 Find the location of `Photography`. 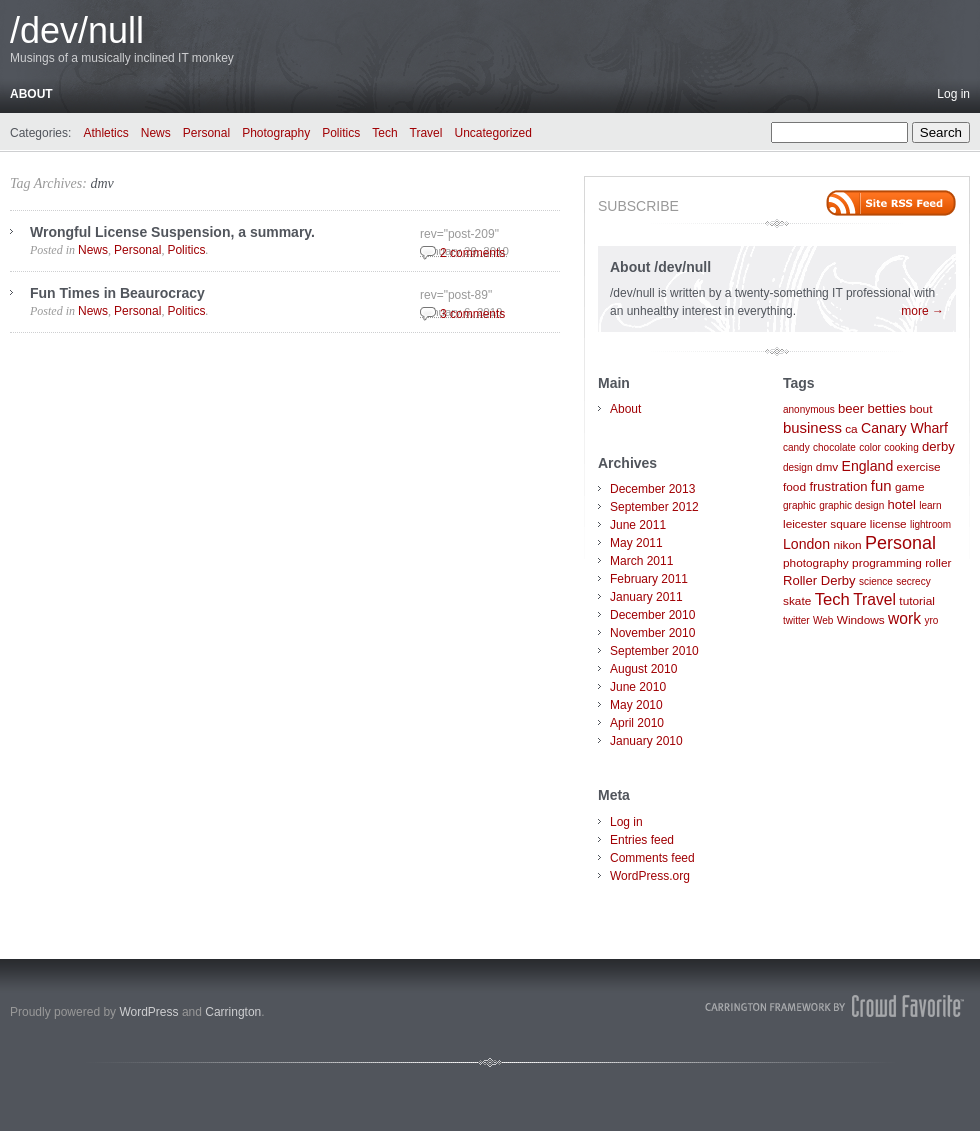

Photography is located at coordinates (276, 133).